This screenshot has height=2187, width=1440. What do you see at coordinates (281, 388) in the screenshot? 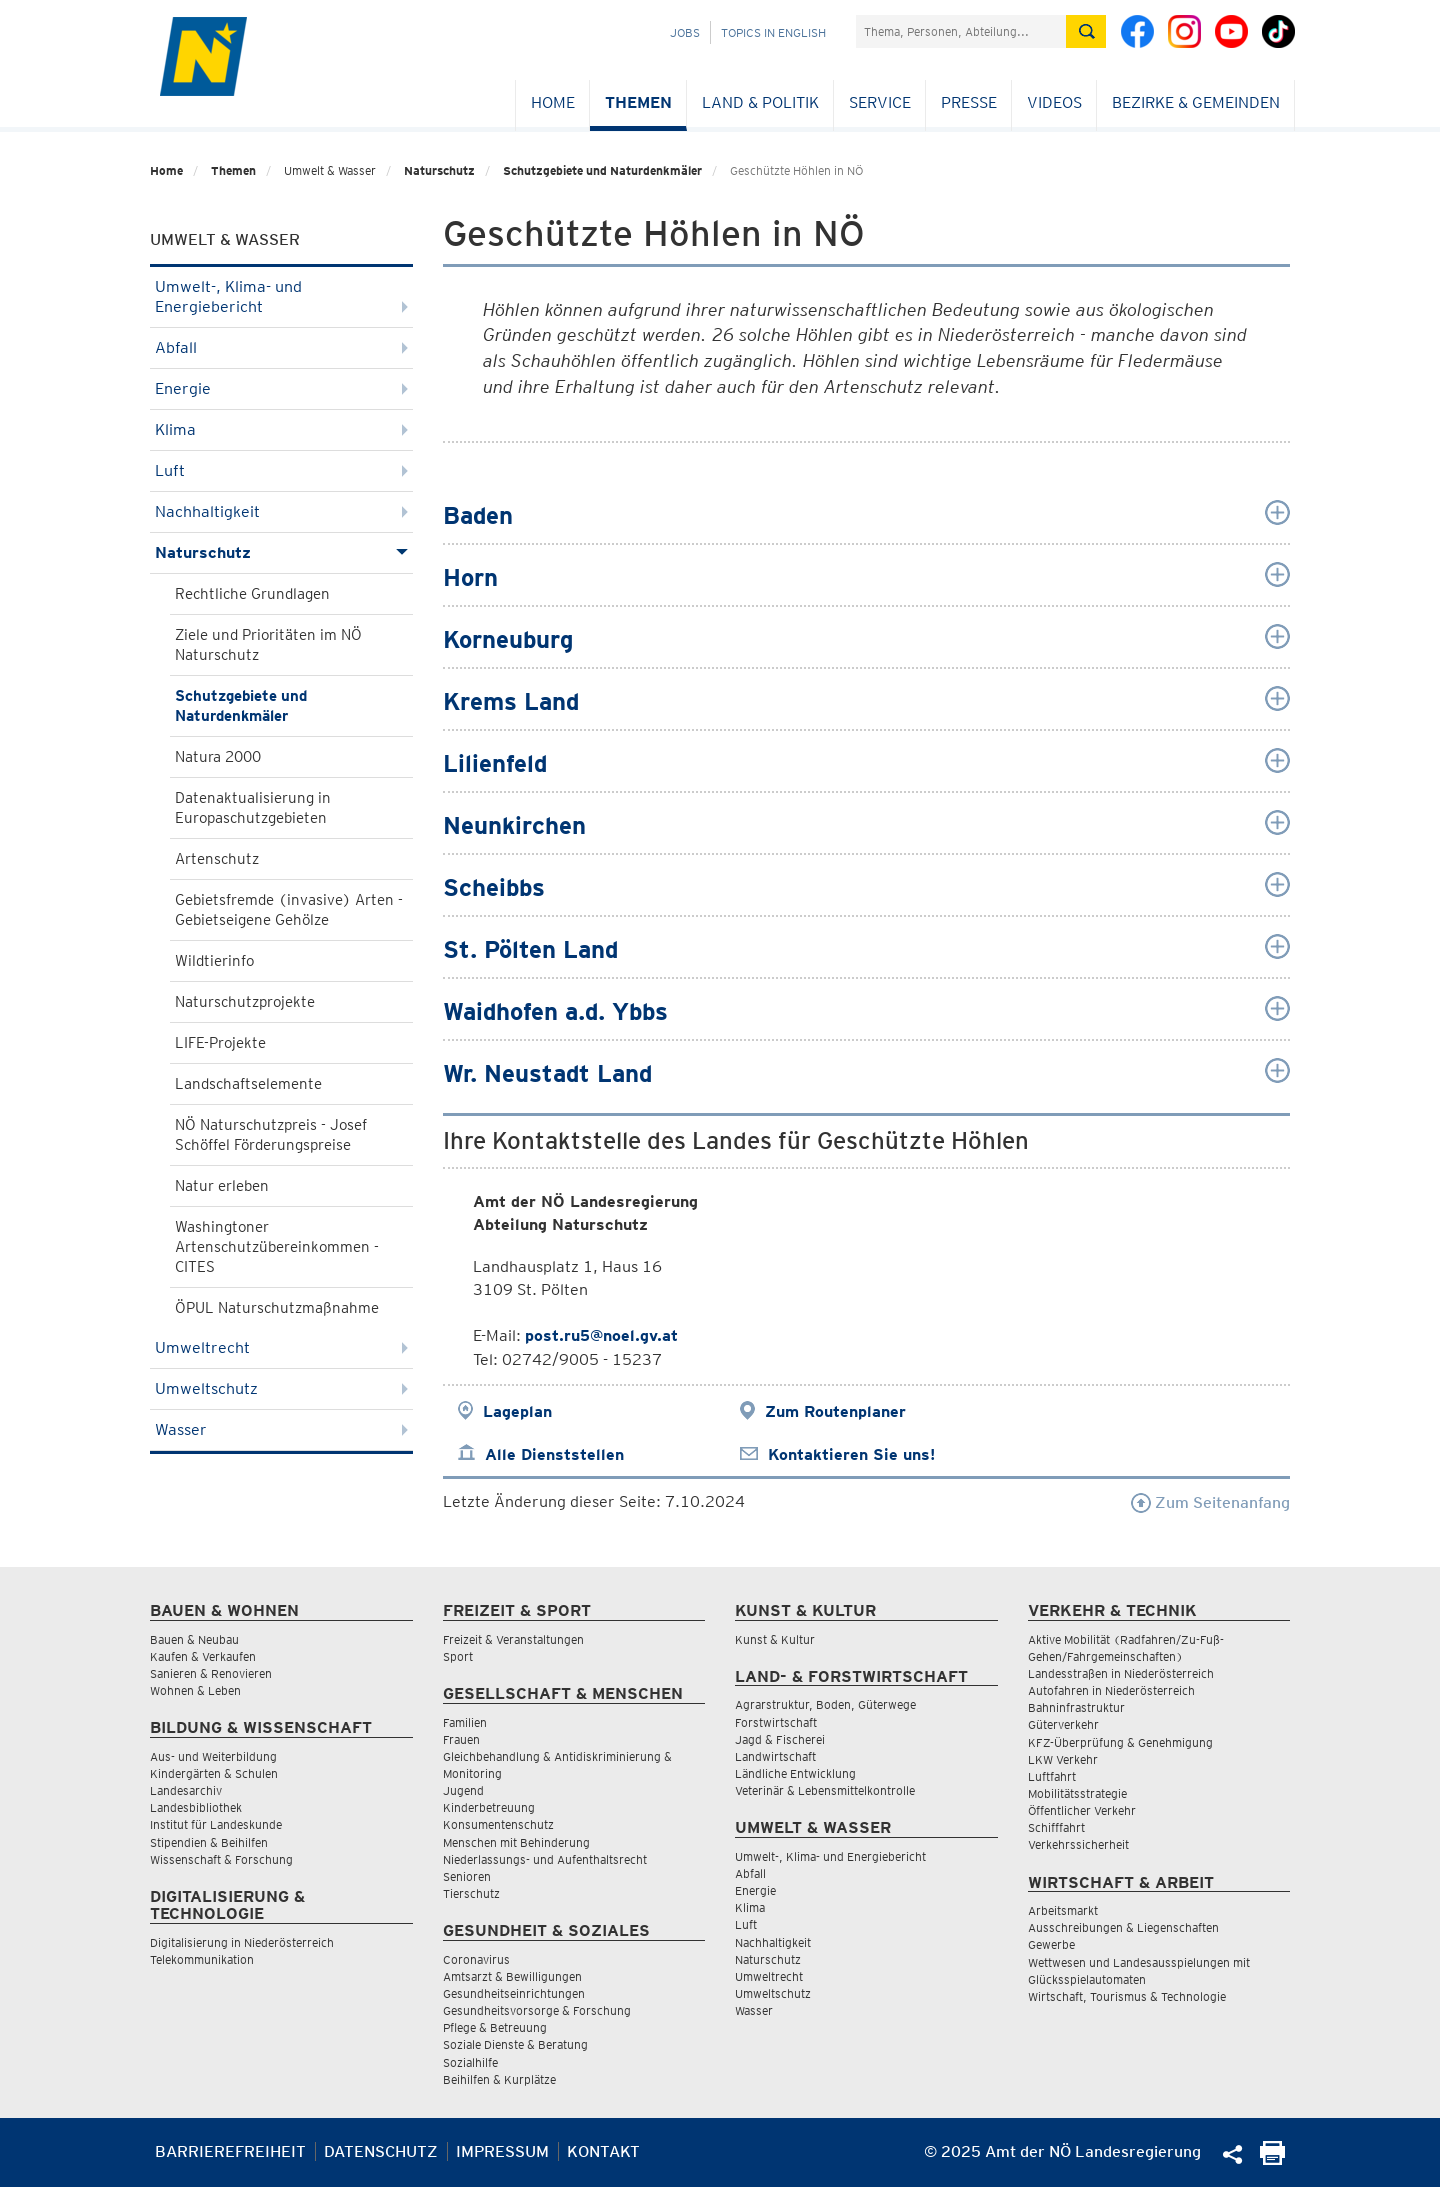
I see `Energie` at bounding box center [281, 388].